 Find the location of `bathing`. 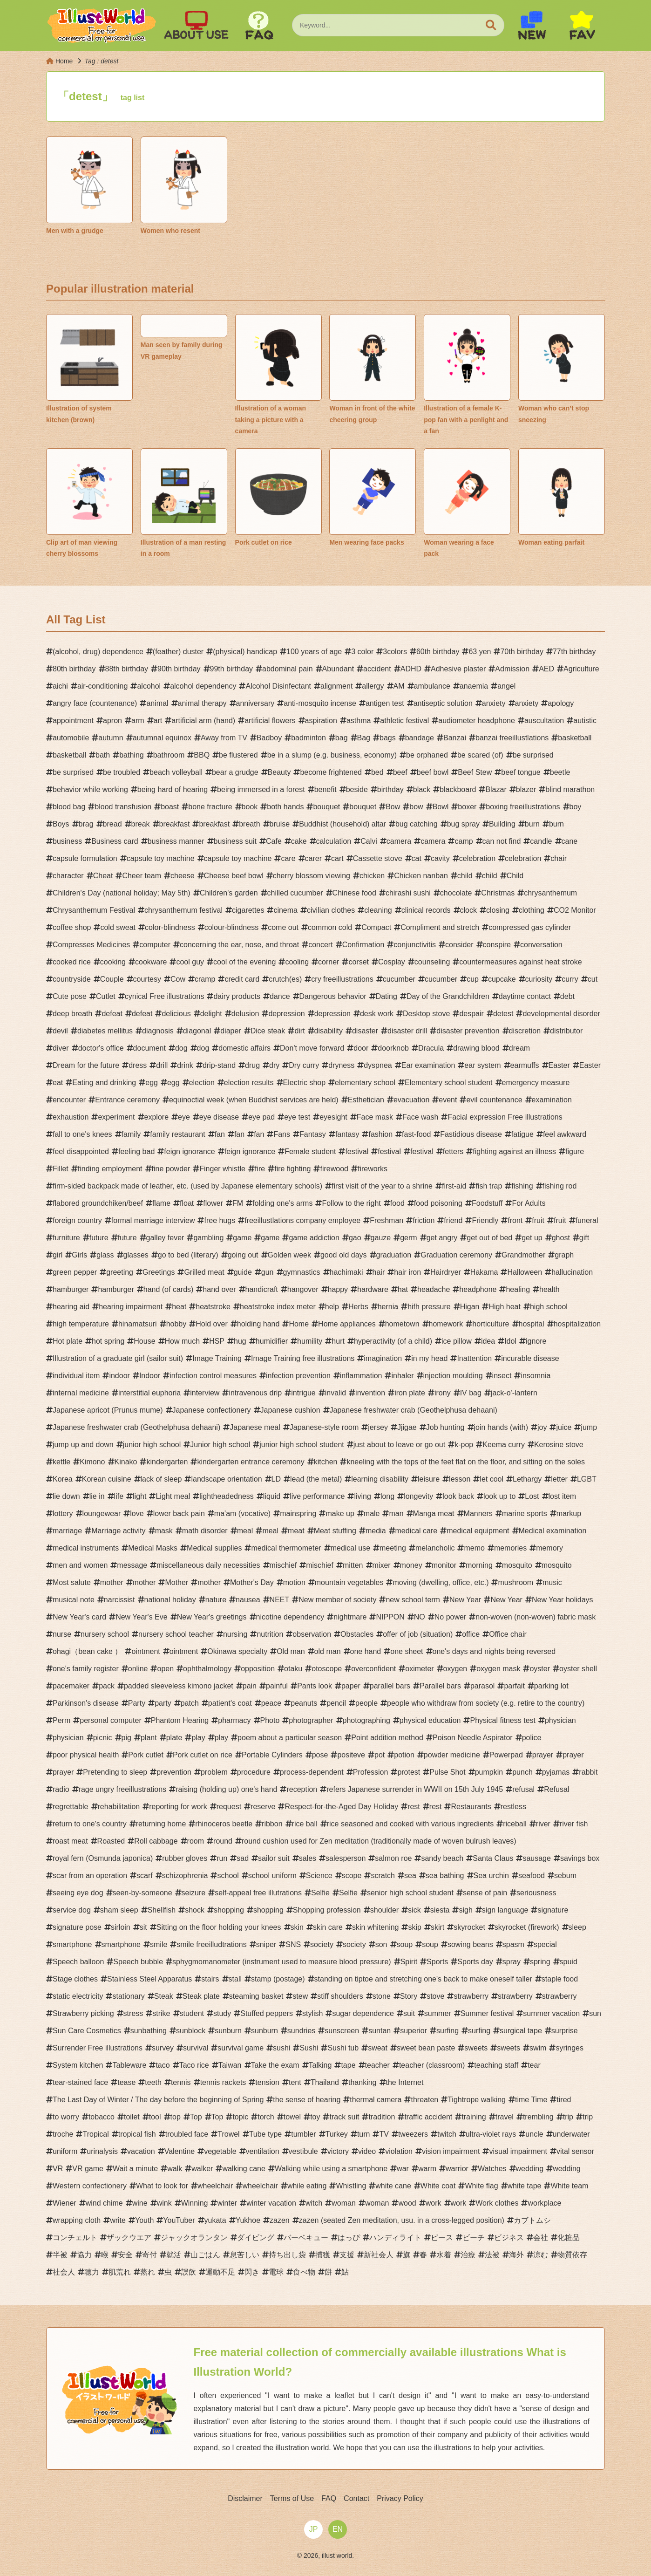

bathing is located at coordinates (131, 755).